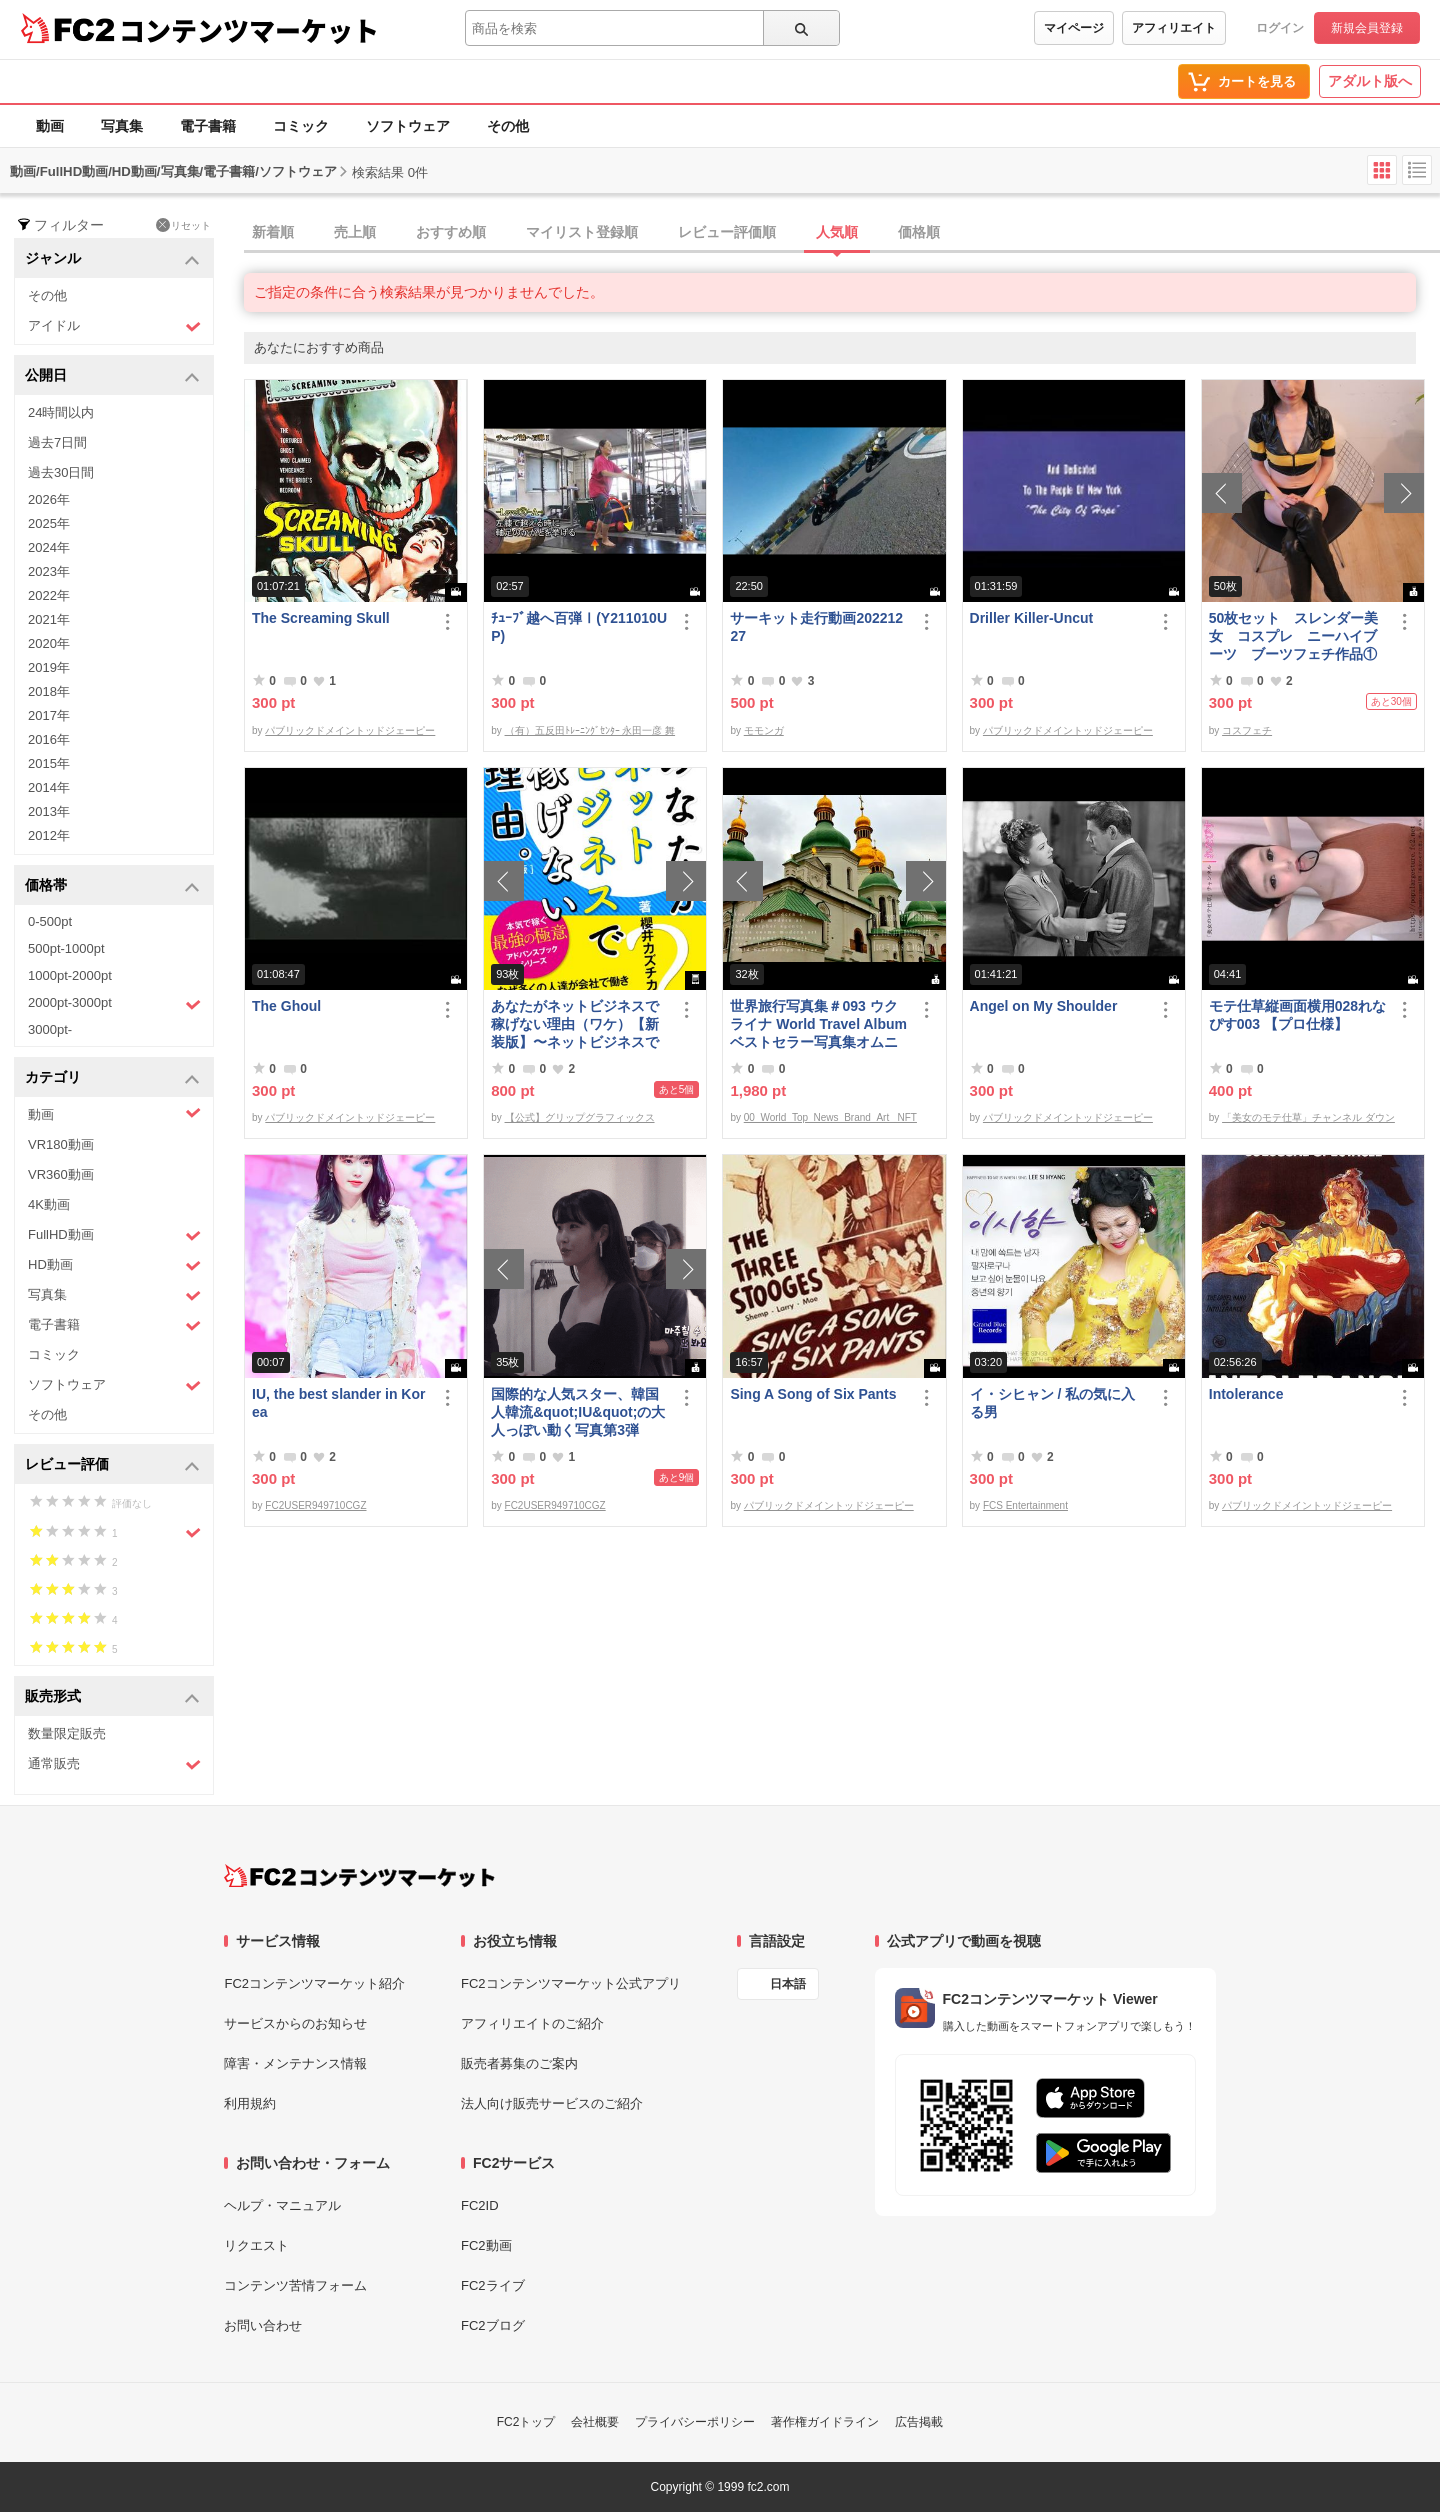 This screenshot has width=1440, height=2512. What do you see at coordinates (1297, 1015) in the screenshot?
I see `モテ仕草縦画面横用028れなぴす003 【プロ仕様】` at bounding box center [1297, 1015].